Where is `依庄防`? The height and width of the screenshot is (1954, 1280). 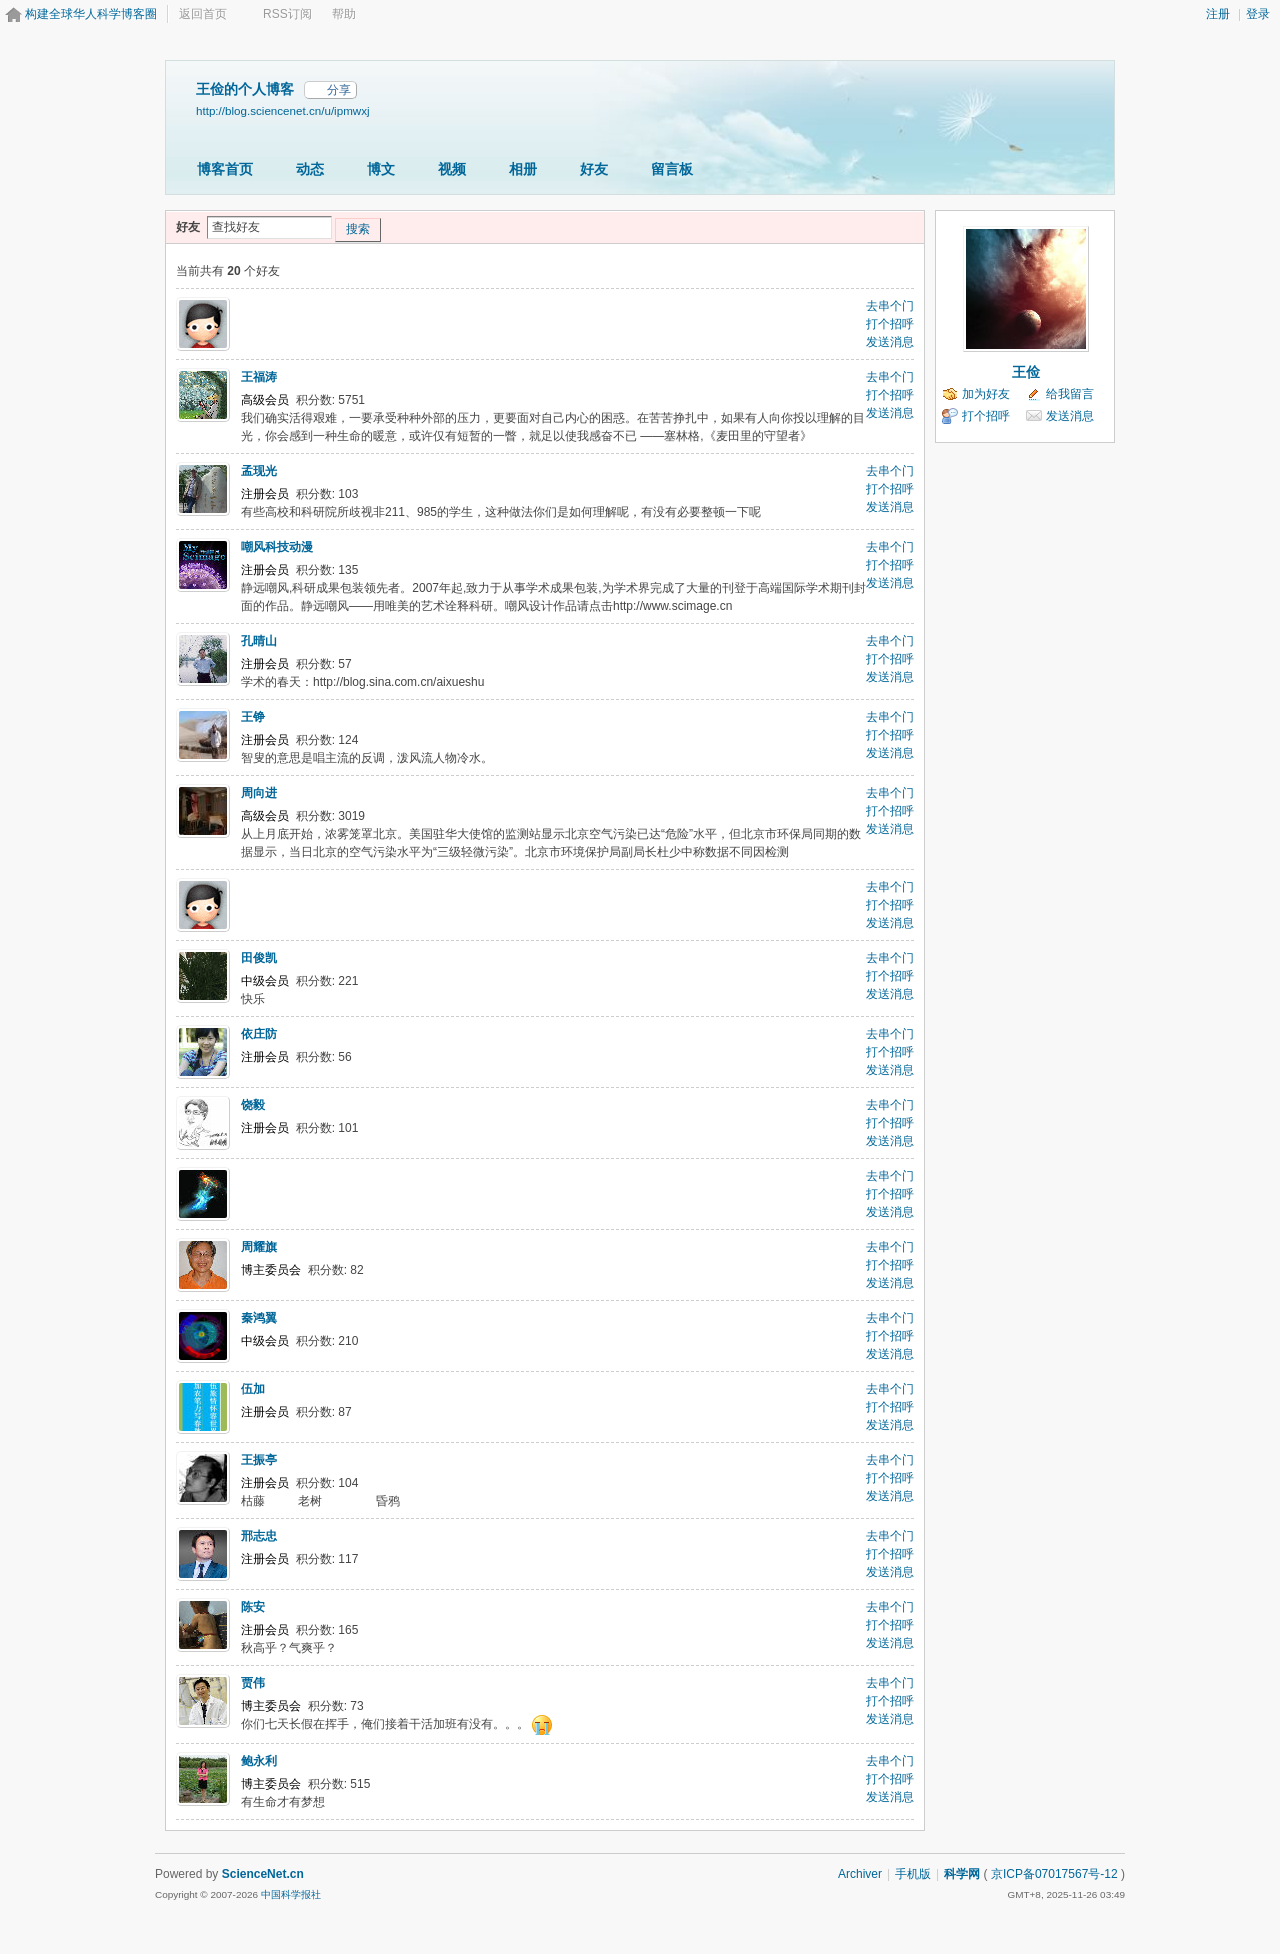
依庄防 is located at coordinates (259, 1034).